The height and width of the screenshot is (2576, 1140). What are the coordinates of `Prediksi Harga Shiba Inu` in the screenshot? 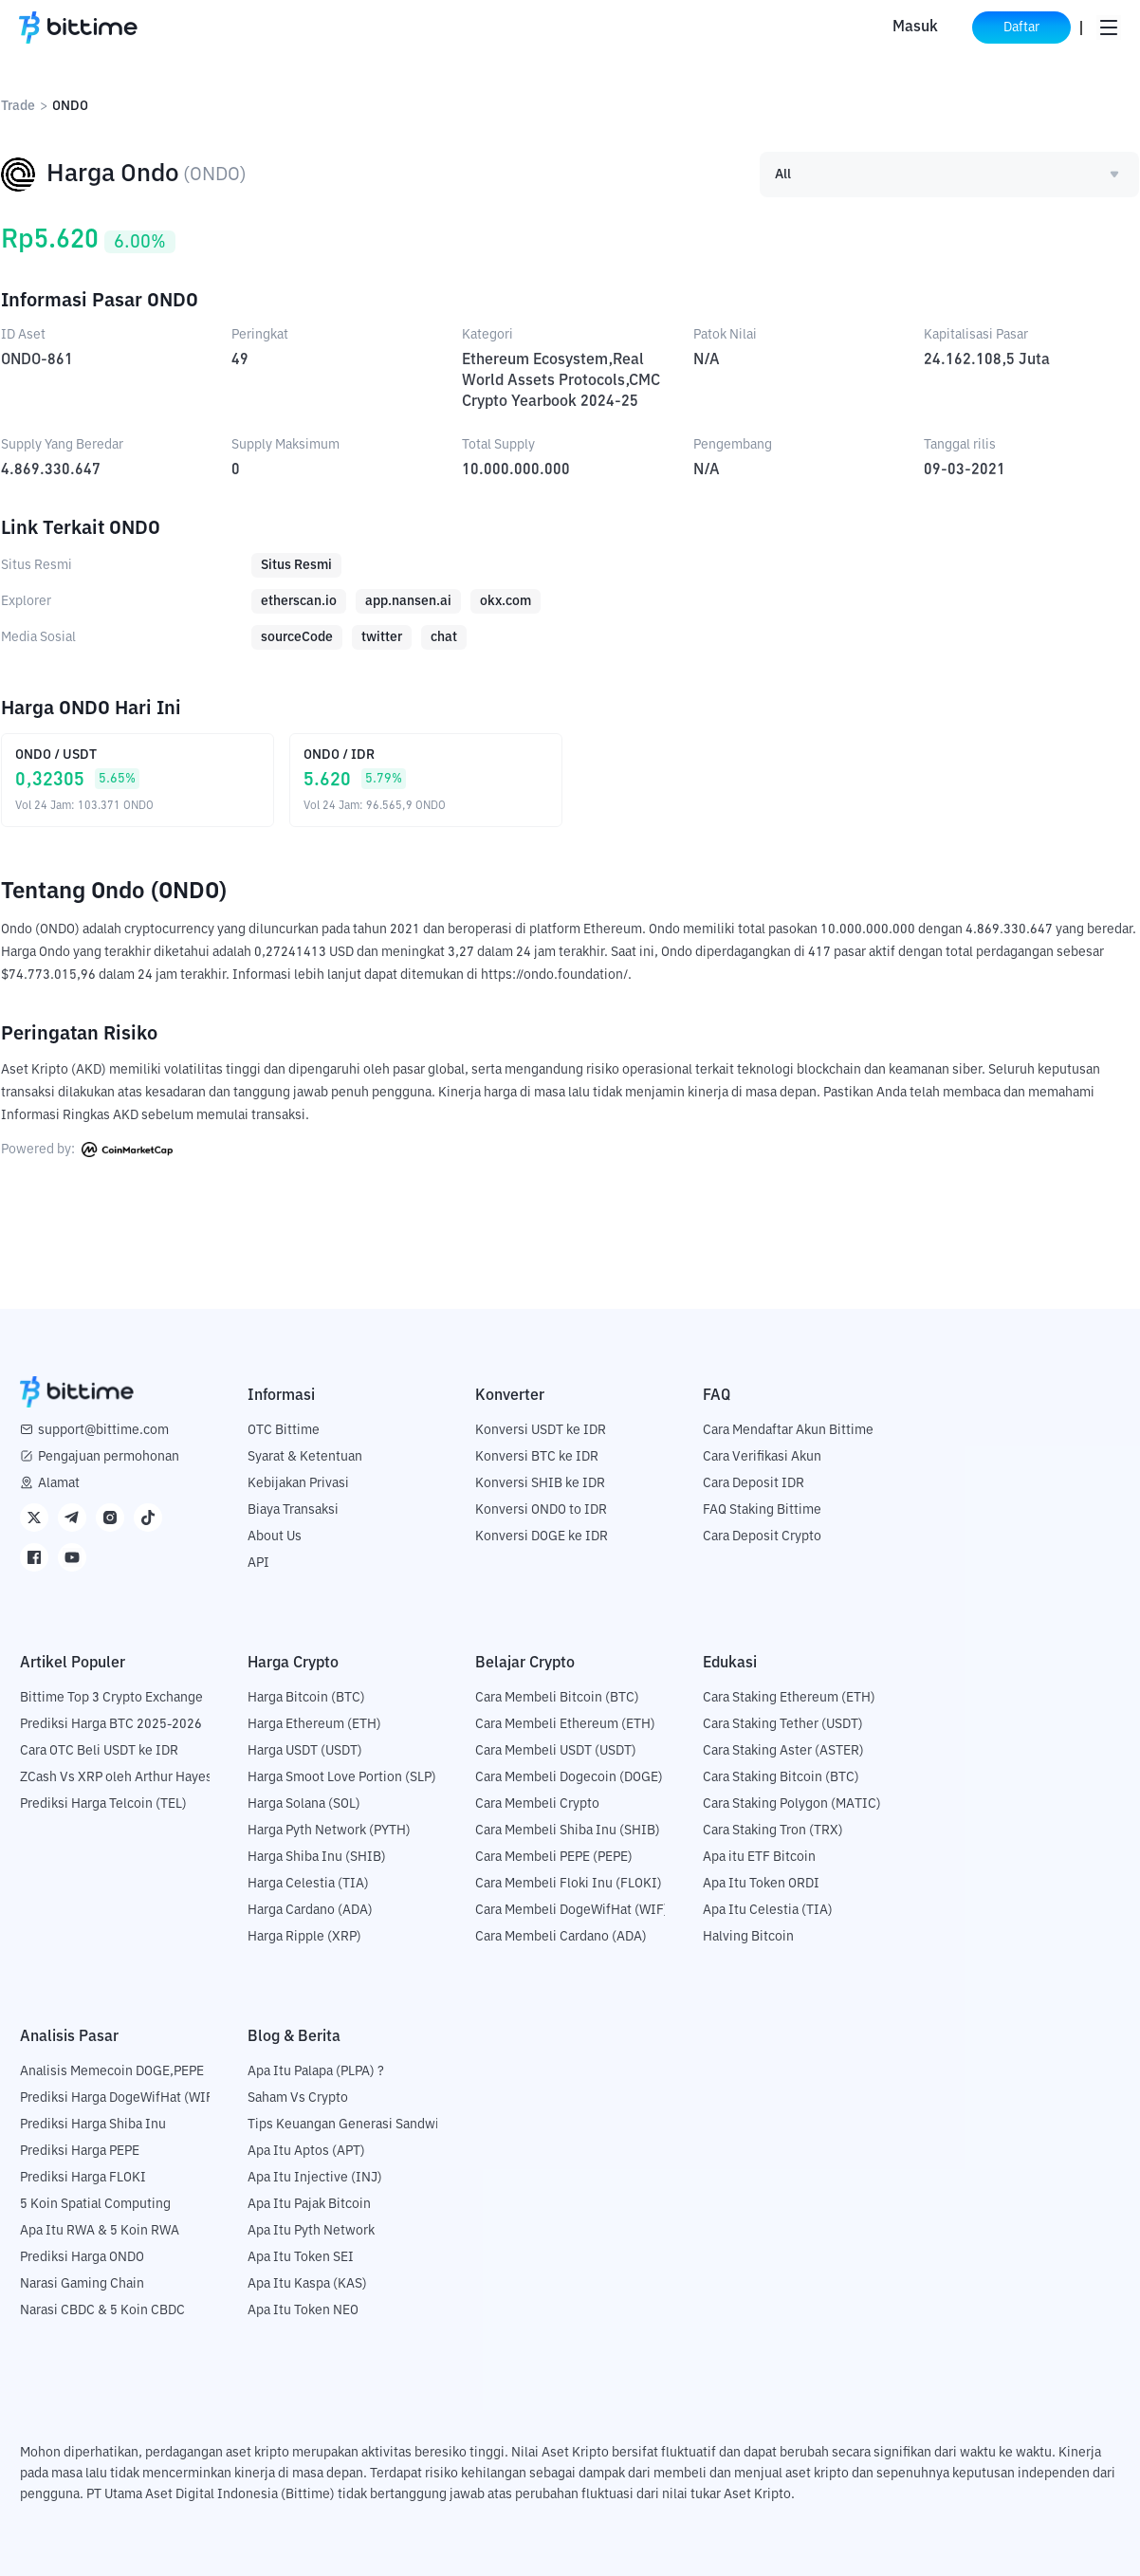 It's located at (93, 2124).